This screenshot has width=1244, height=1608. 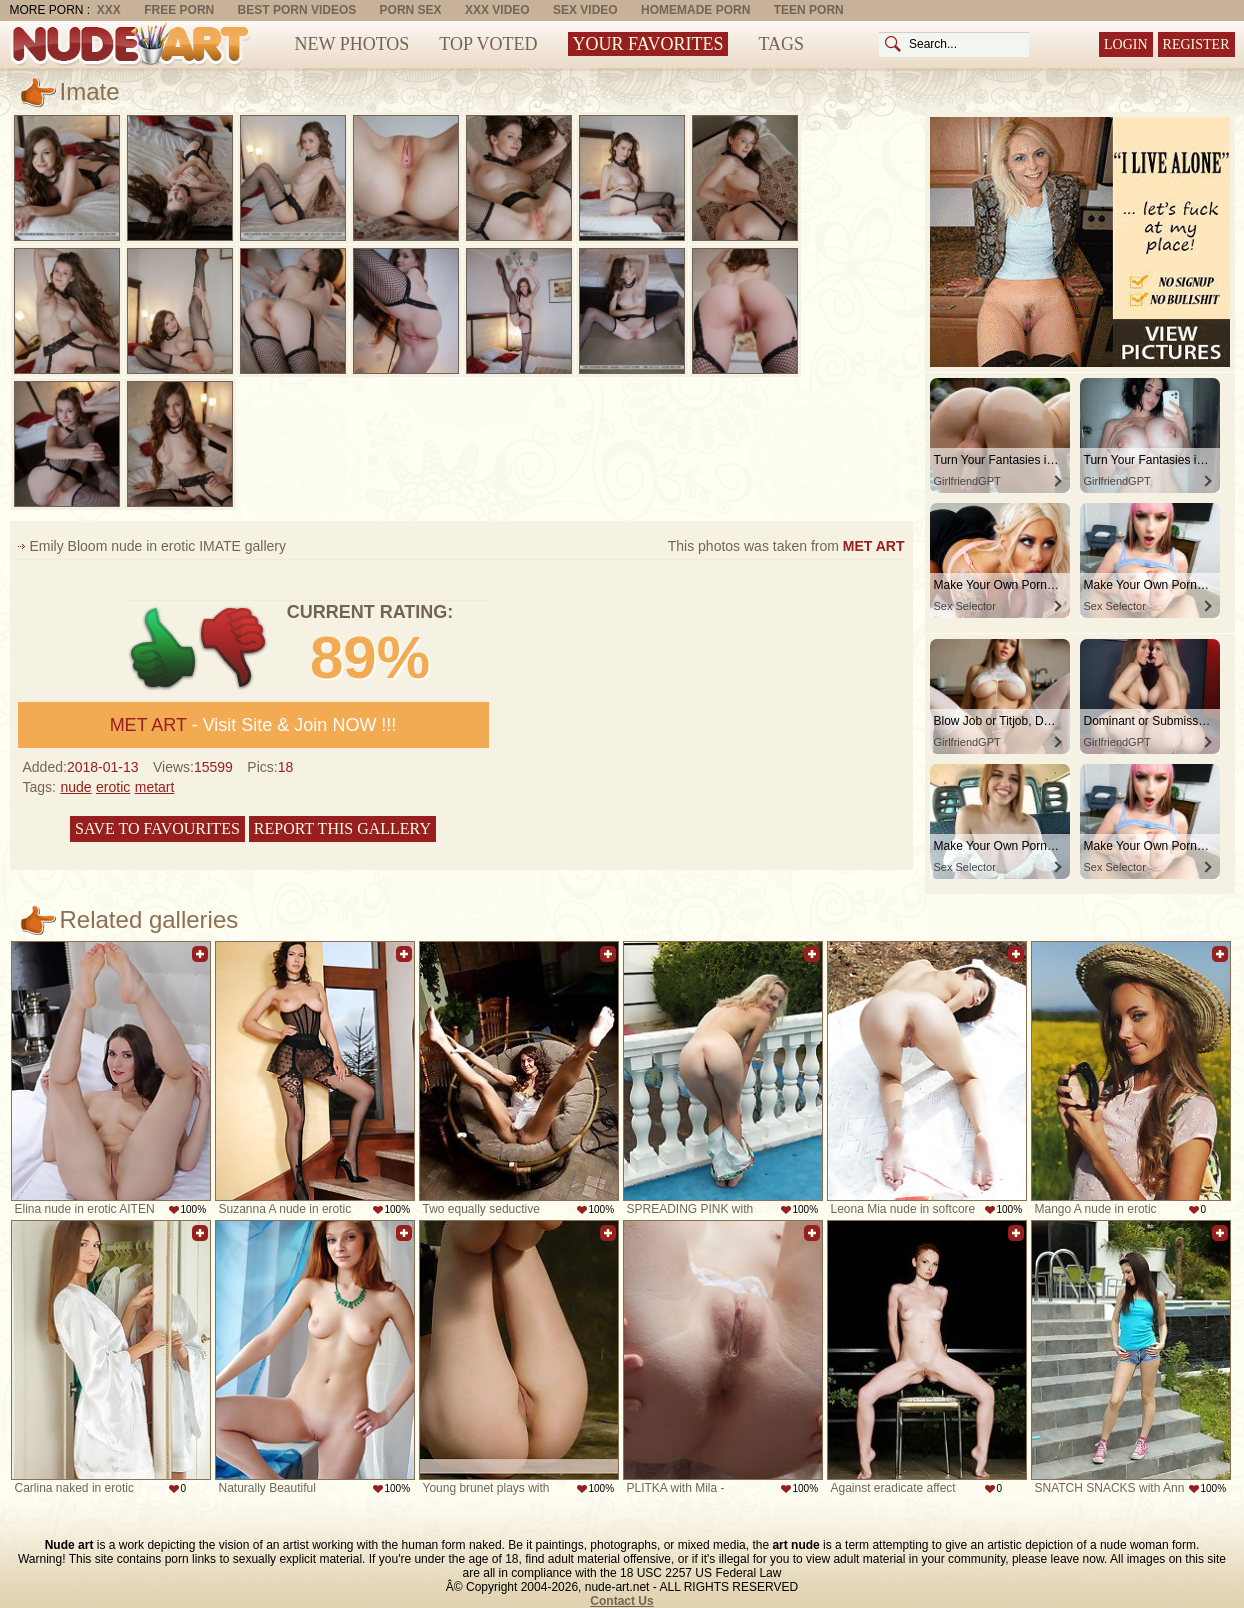 What do you see at coordinates (155, 787) in the screenshot?
I see `metart` at bounding box center [155, 787].